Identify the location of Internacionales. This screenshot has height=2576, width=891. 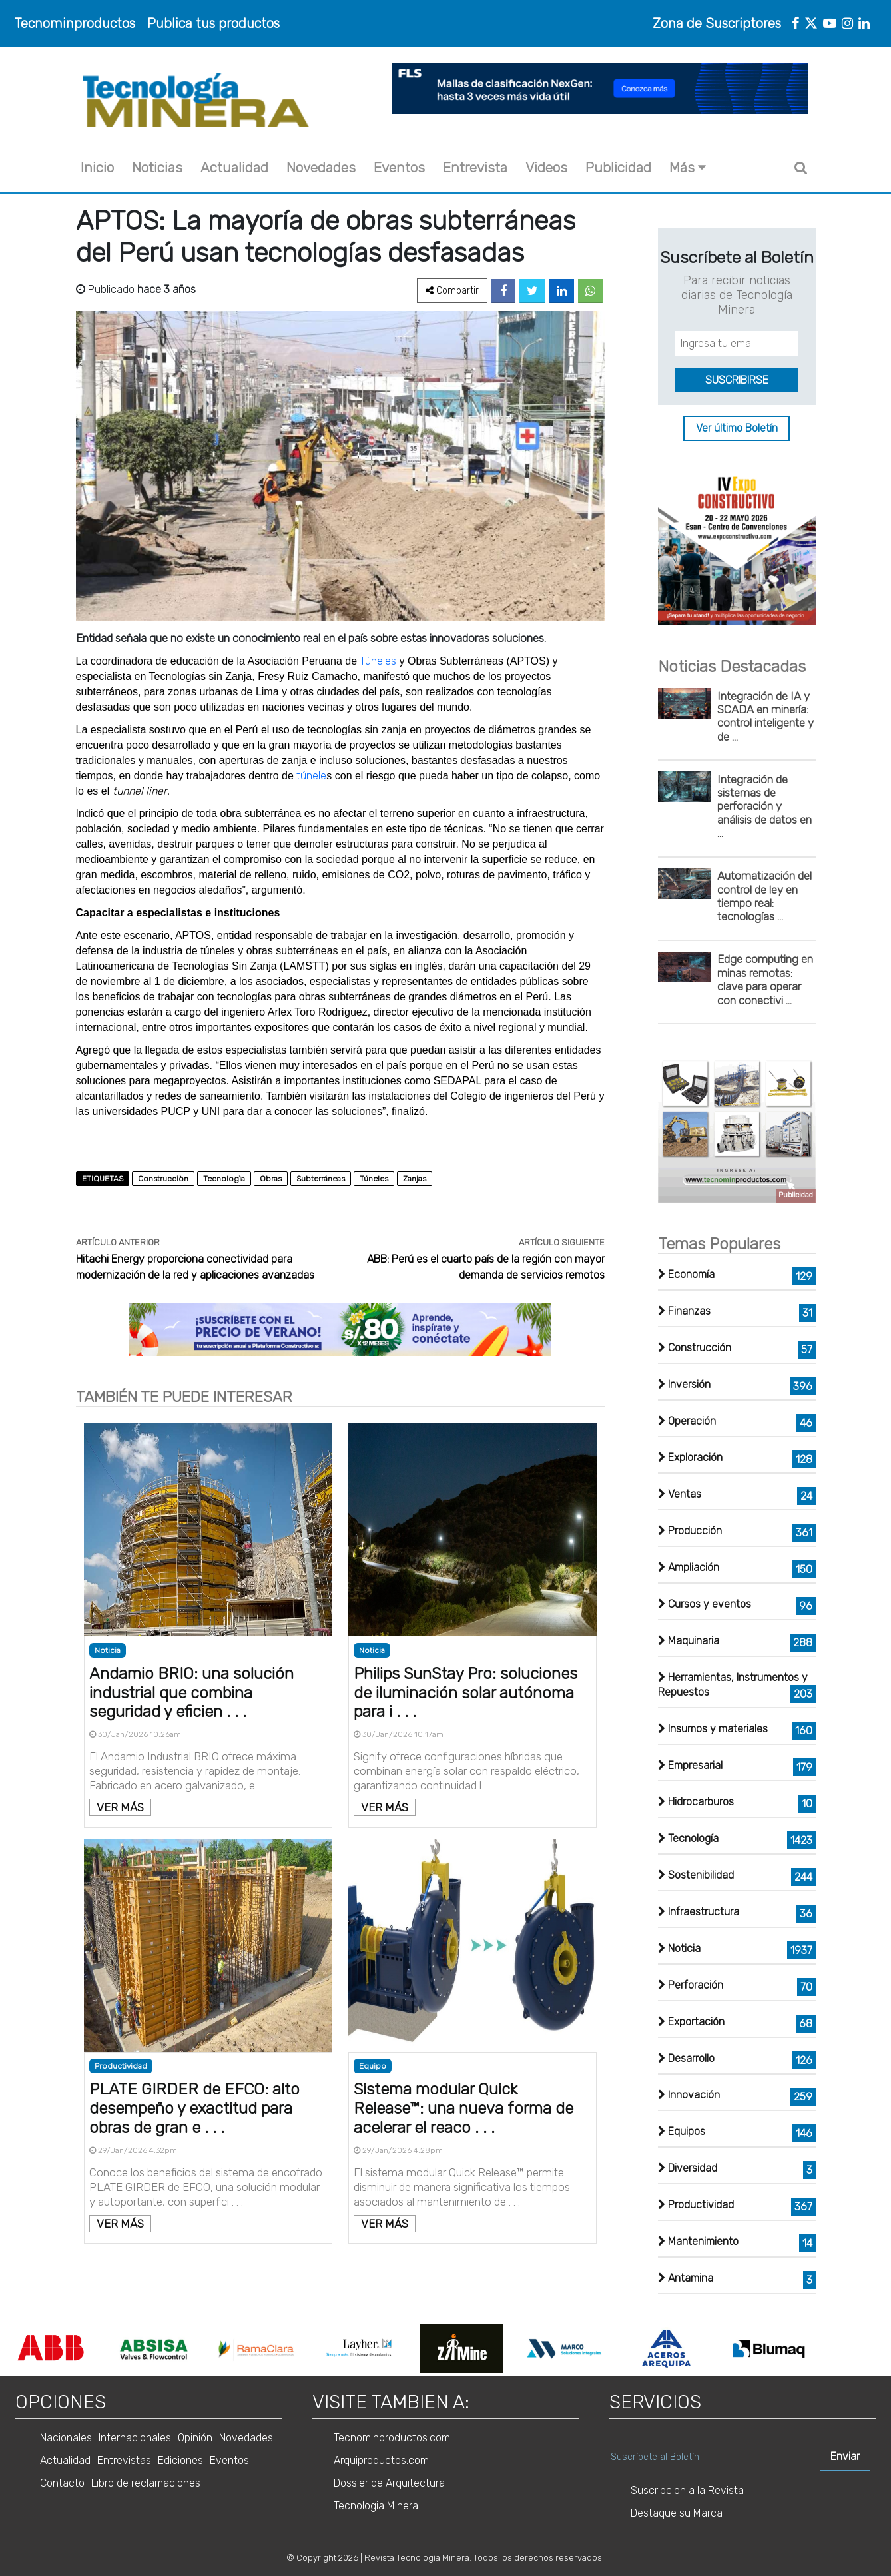
(135, 2437).